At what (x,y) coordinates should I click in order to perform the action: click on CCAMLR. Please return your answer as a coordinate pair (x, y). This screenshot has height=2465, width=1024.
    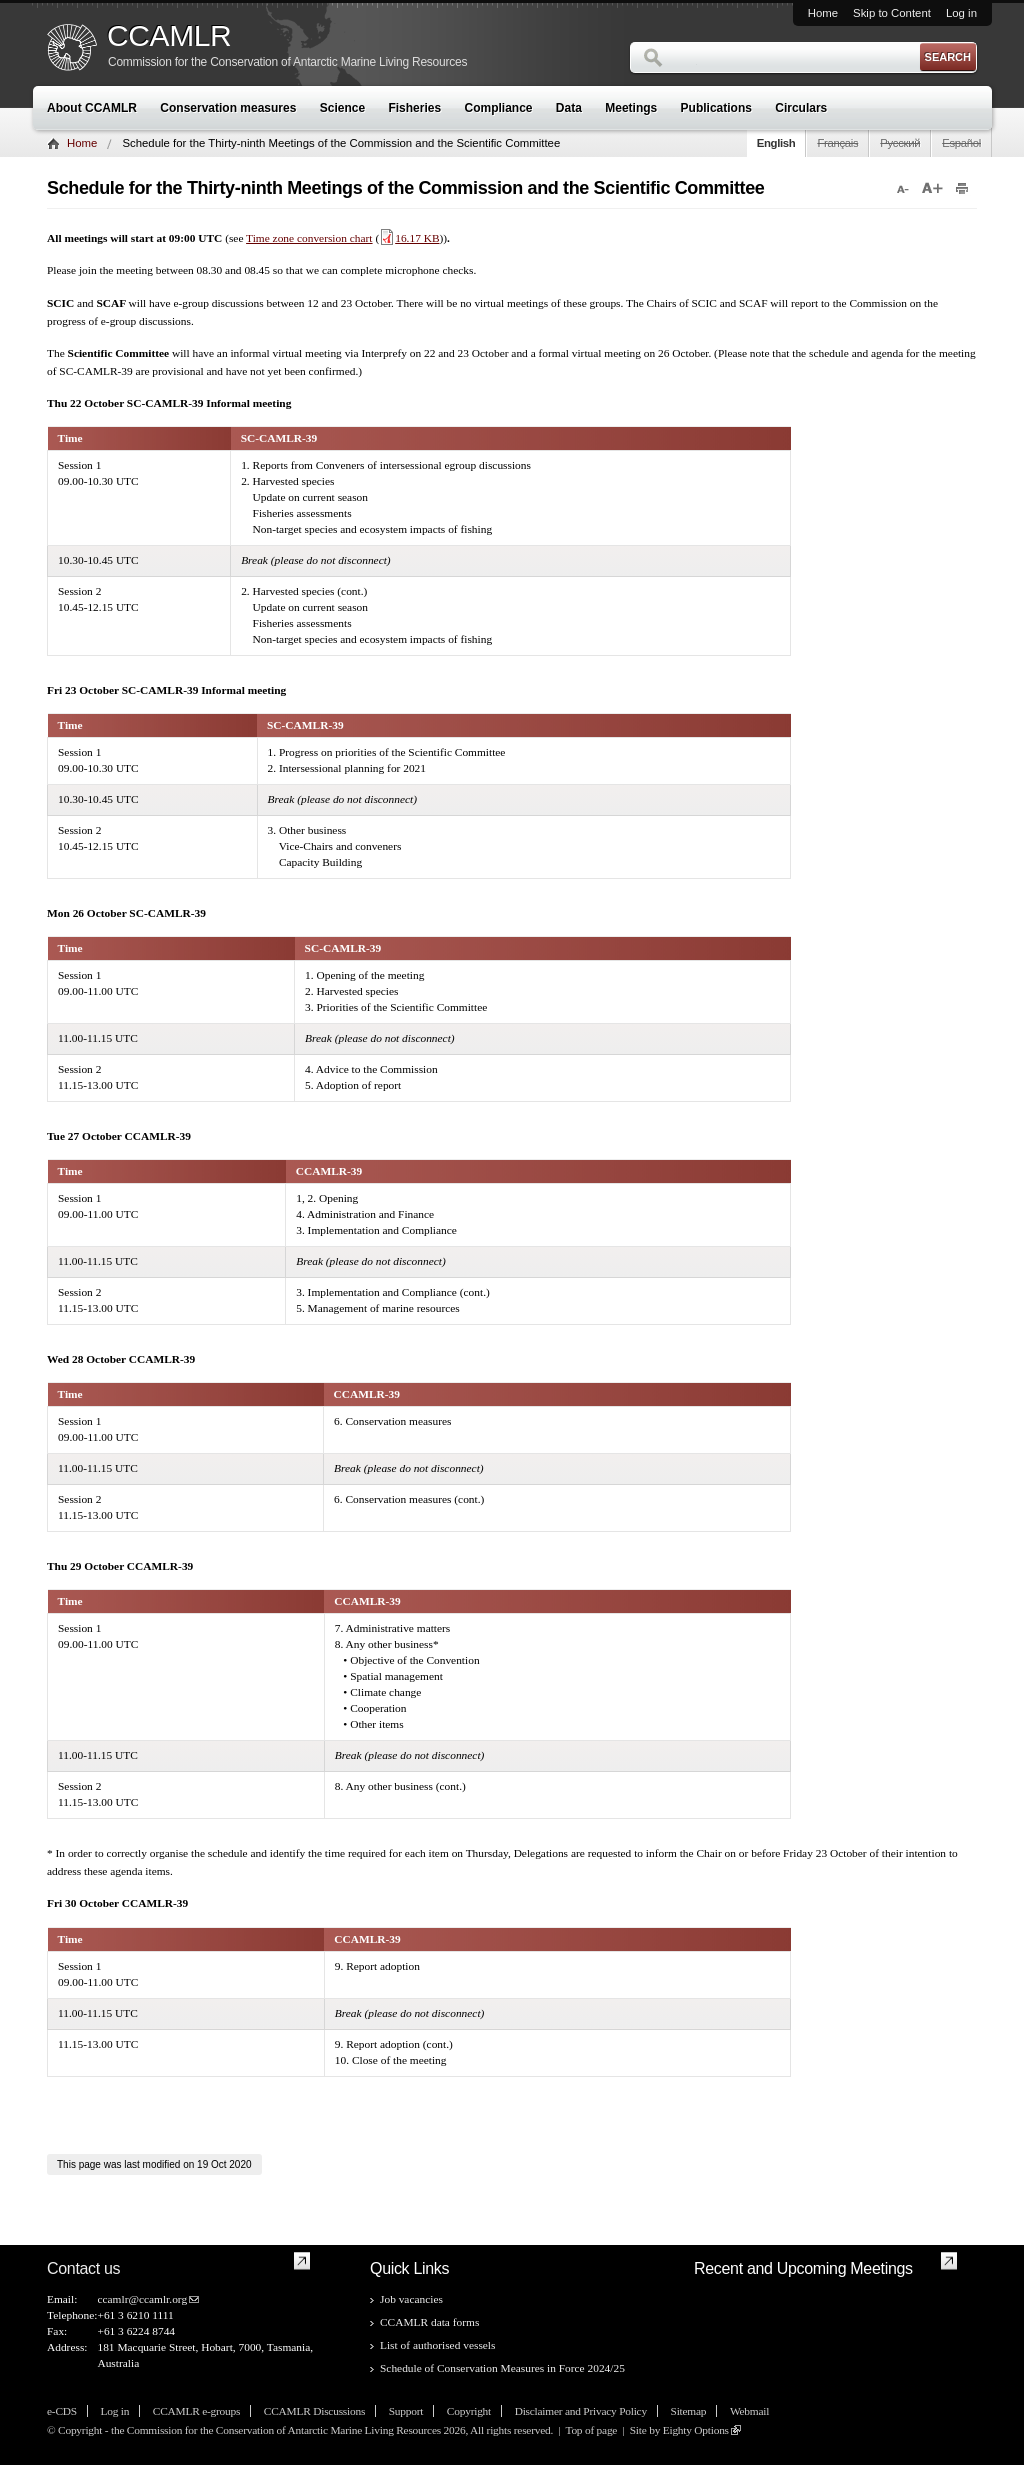
    Looking at the image, I should click on (169, 36).